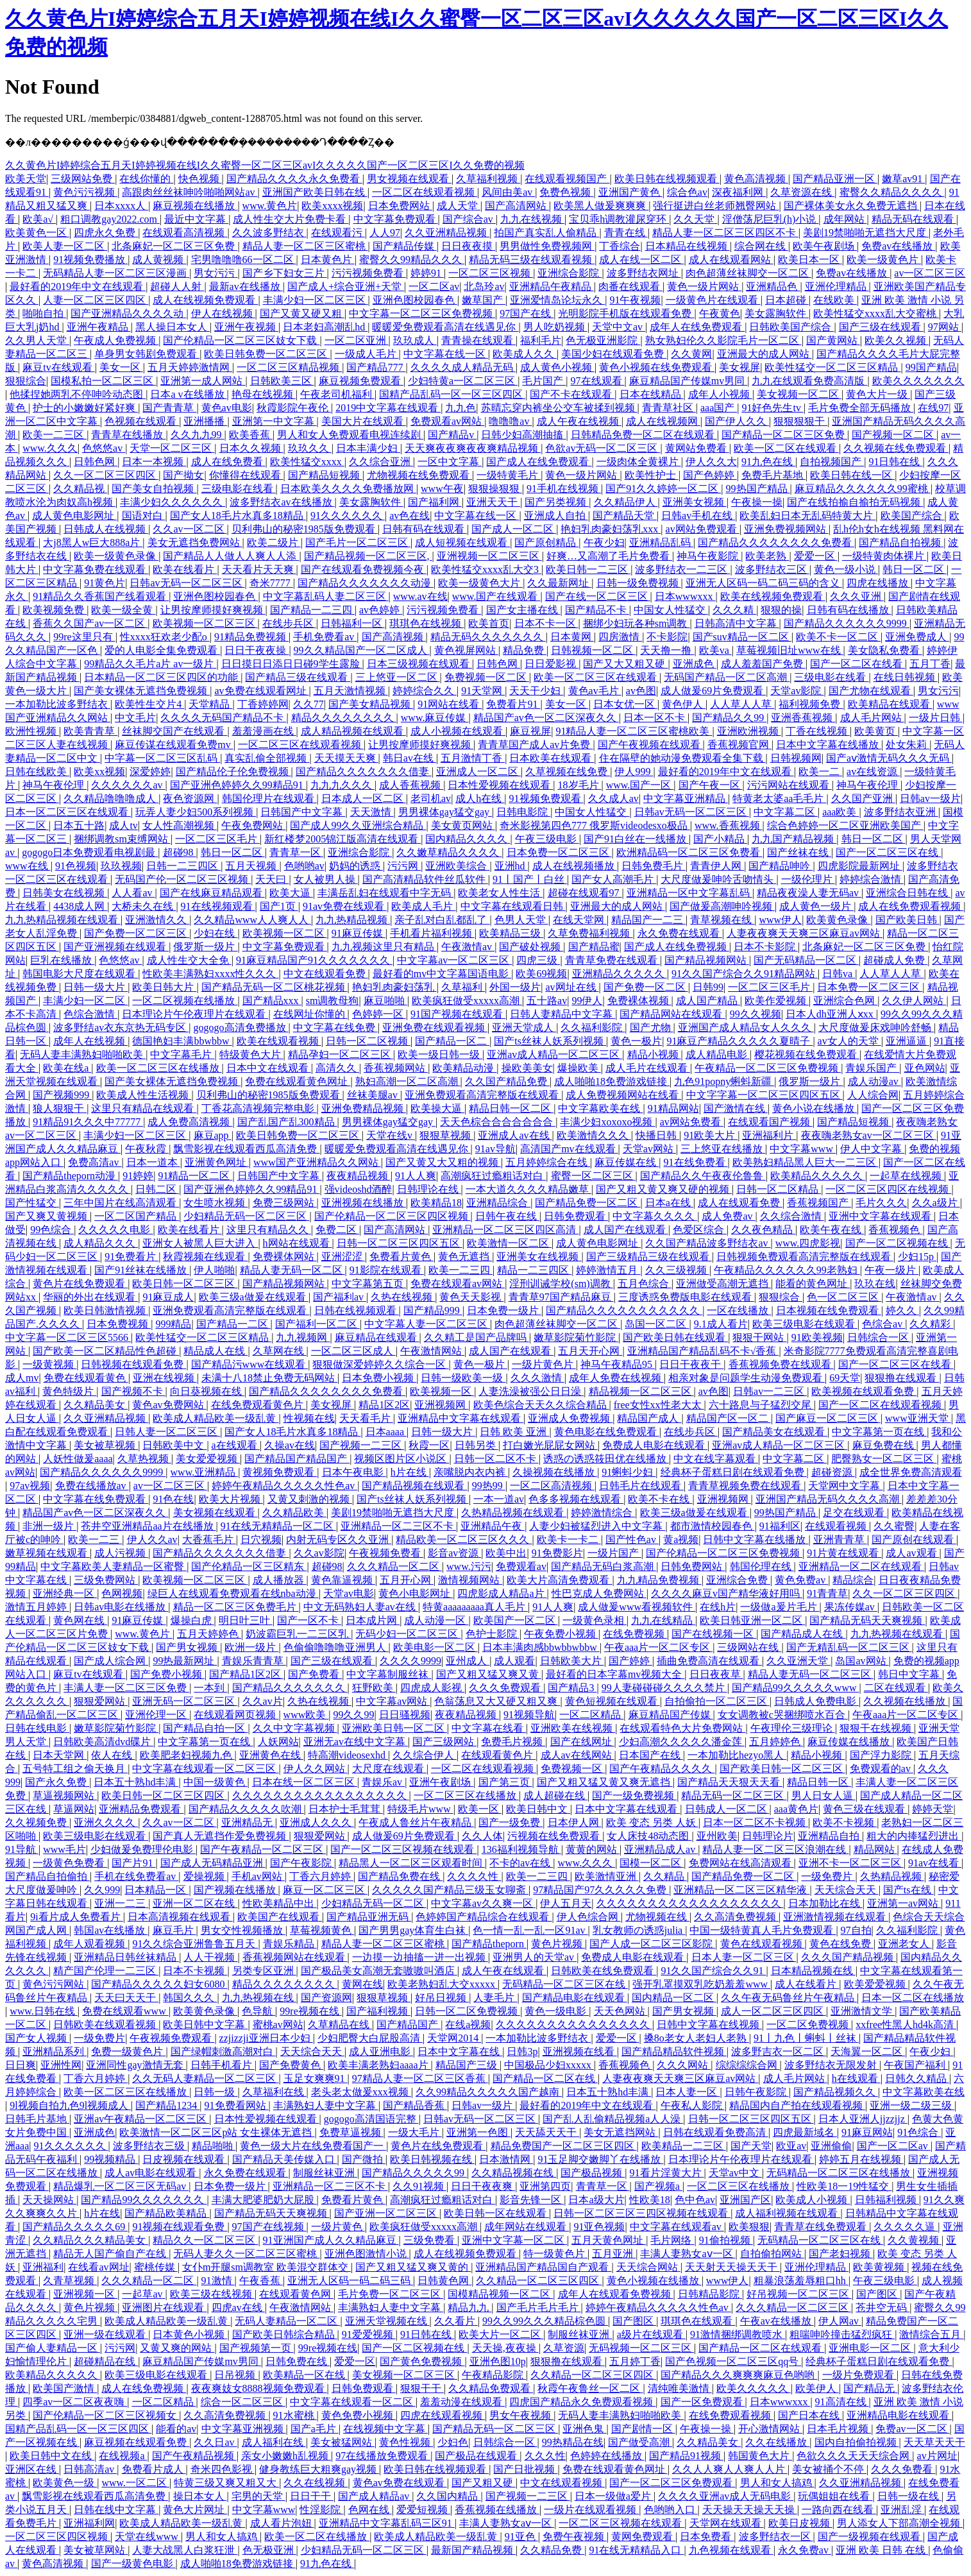 The image size is (971, 2576). Describe the element at coordinates (603, 1970) in the screenshot. I see `日韩欧美在线免费观看` at that location.